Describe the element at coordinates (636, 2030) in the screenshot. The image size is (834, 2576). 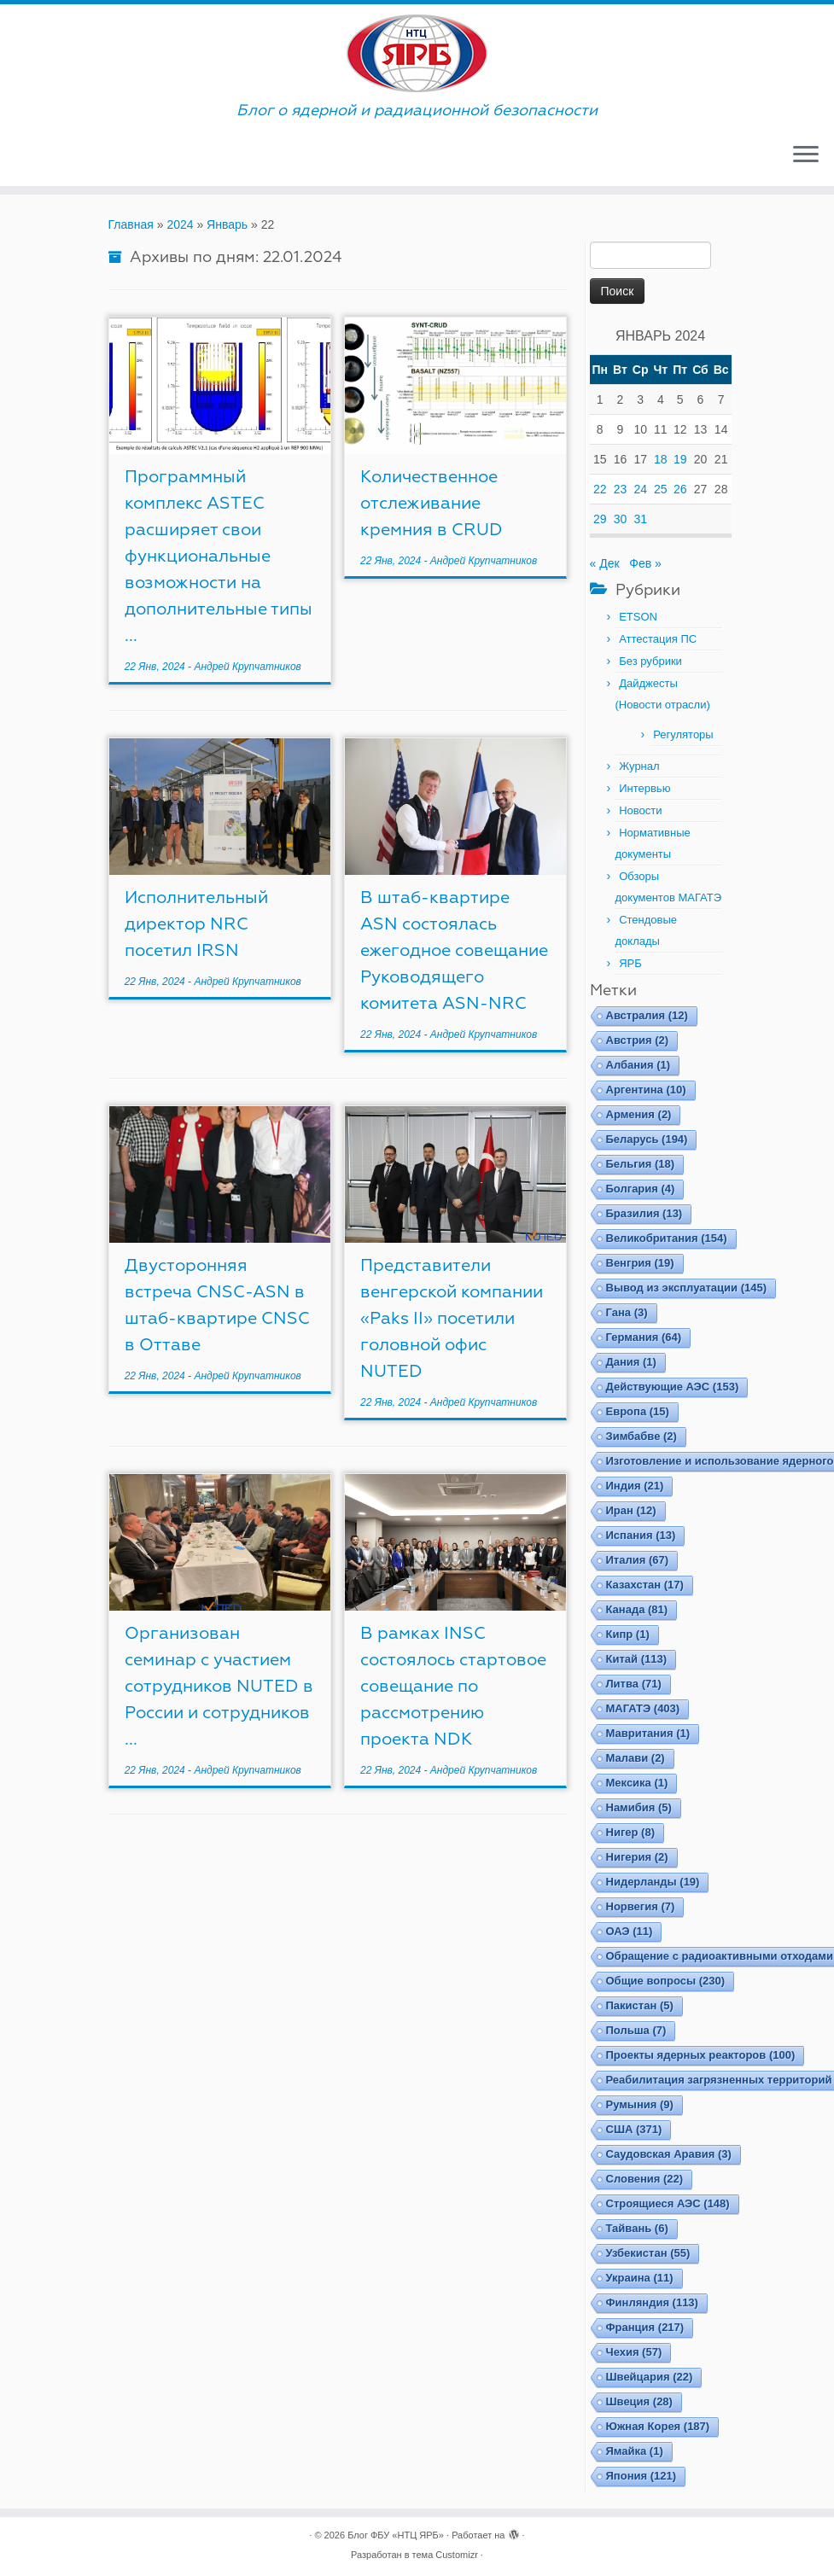
I see `Польша [Польша (7 элементов)]` at that location.